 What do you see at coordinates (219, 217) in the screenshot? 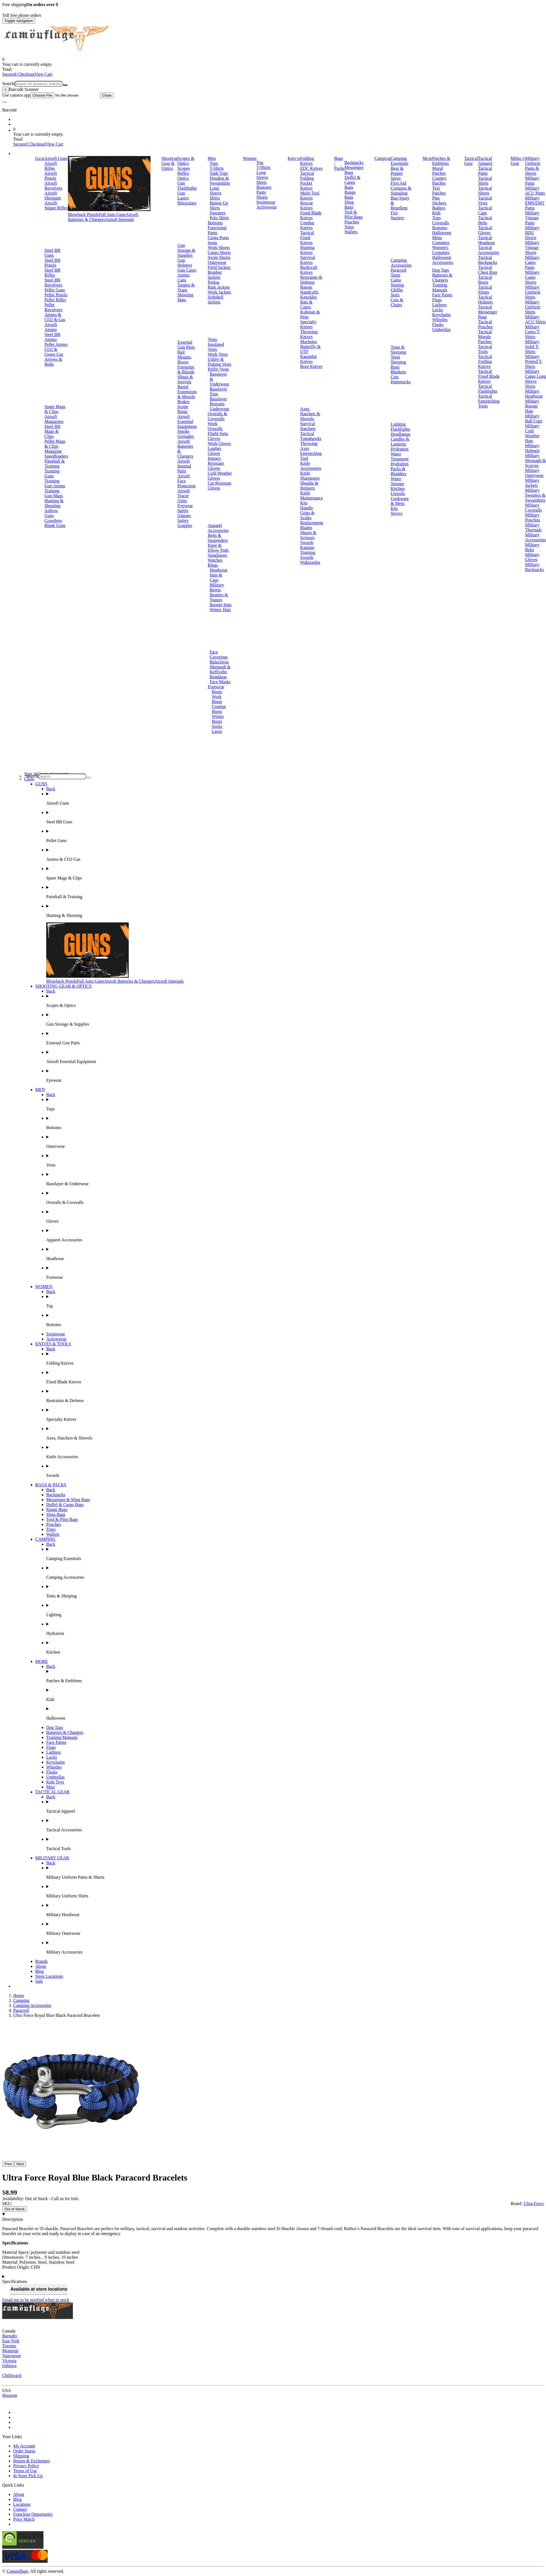
I see `Polo Shirts` at bounding box center [219, 217].